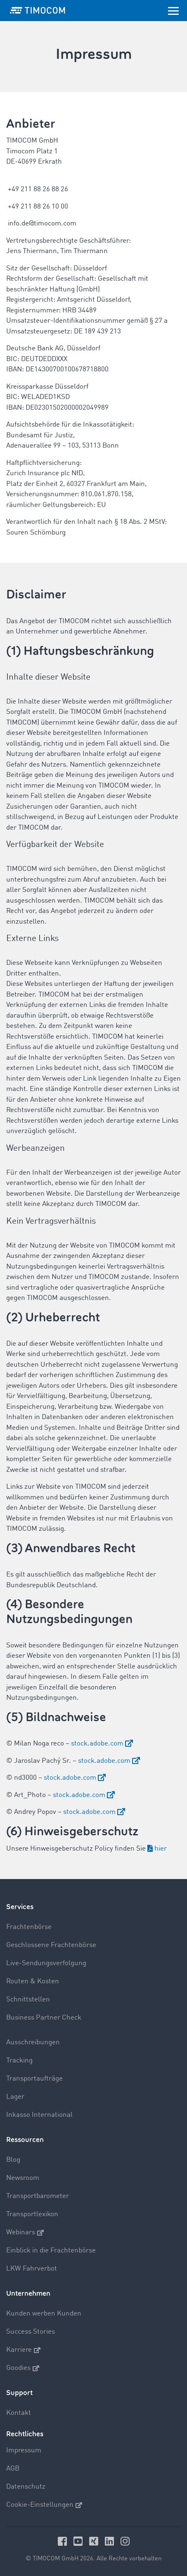  I want to click on Business Partner Check, so click(43, 2017).